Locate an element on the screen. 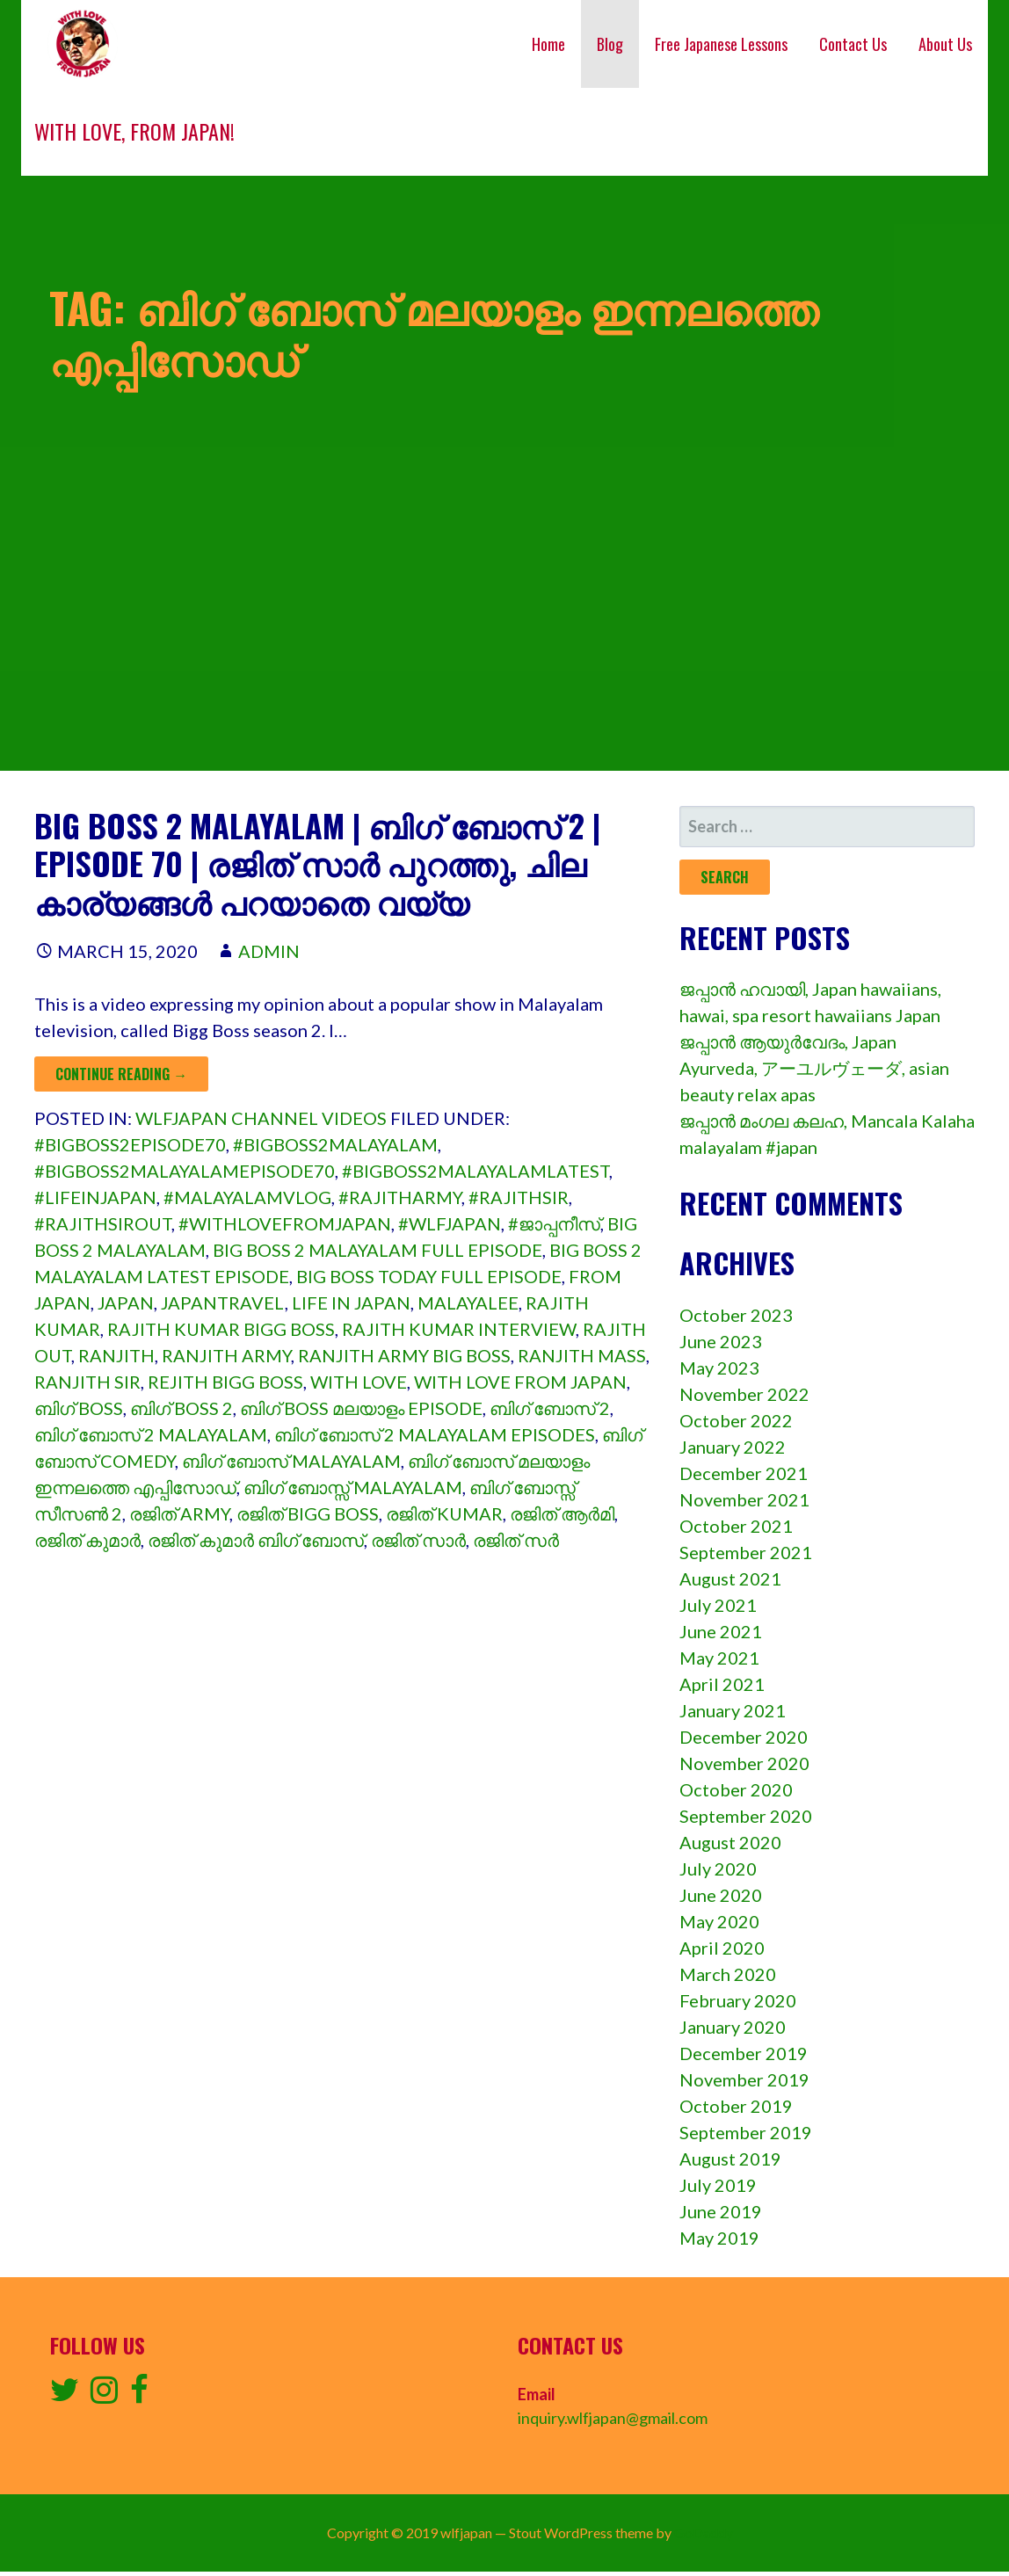 Image resolution: width=1009 pixels, height=2576 pixels. May 2023 is located at coordinates (719, 1367).